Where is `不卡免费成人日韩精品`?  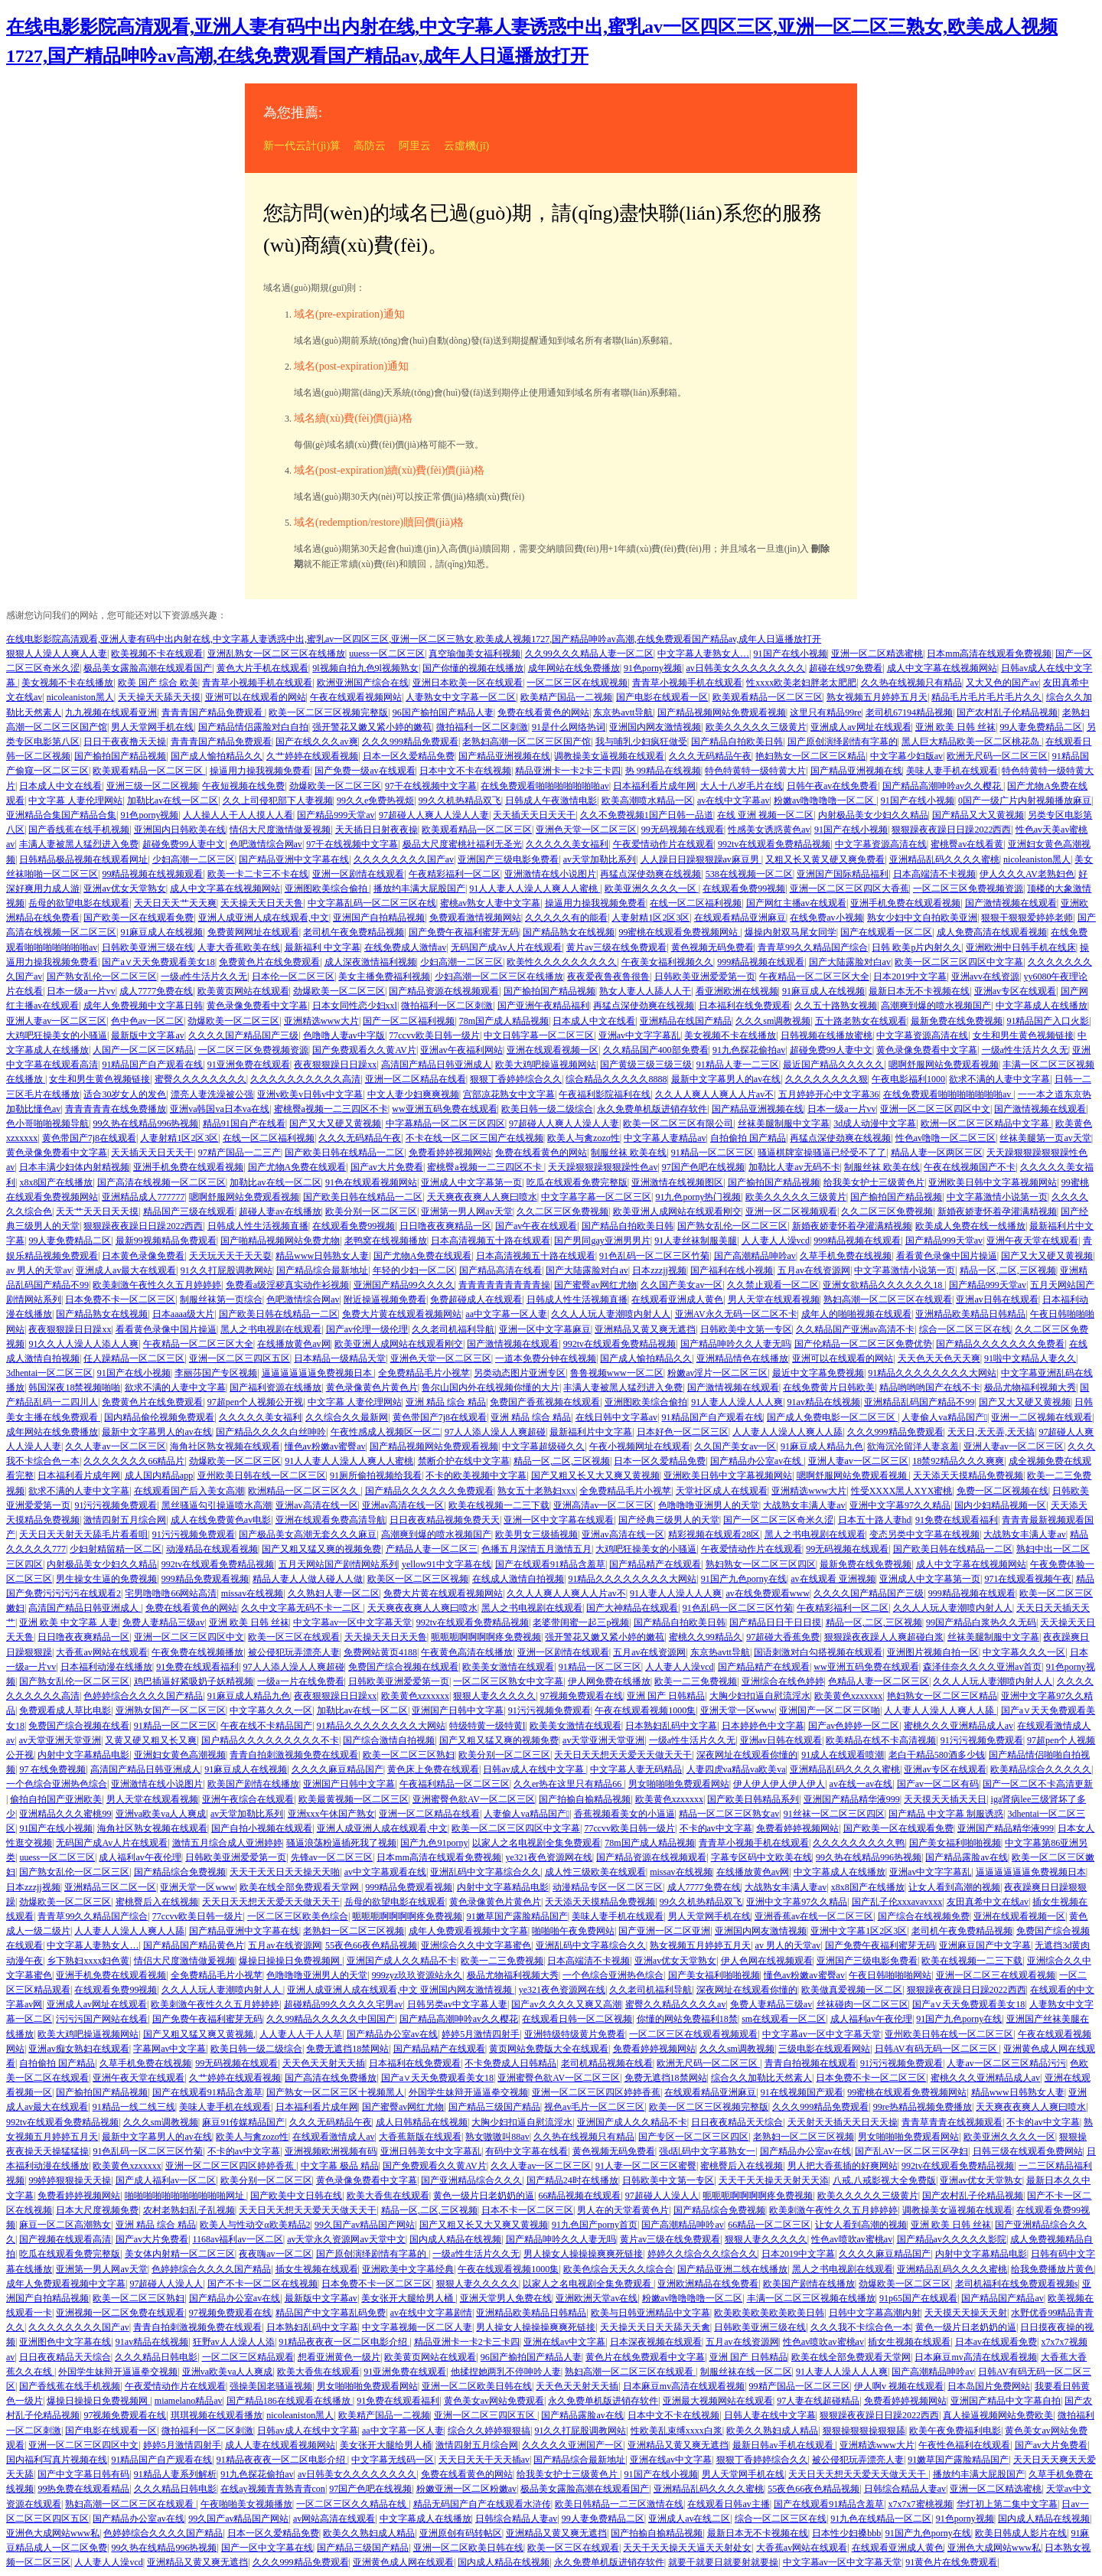 不卡免费成人日韩精品 is located at coordinates (510, 2063).